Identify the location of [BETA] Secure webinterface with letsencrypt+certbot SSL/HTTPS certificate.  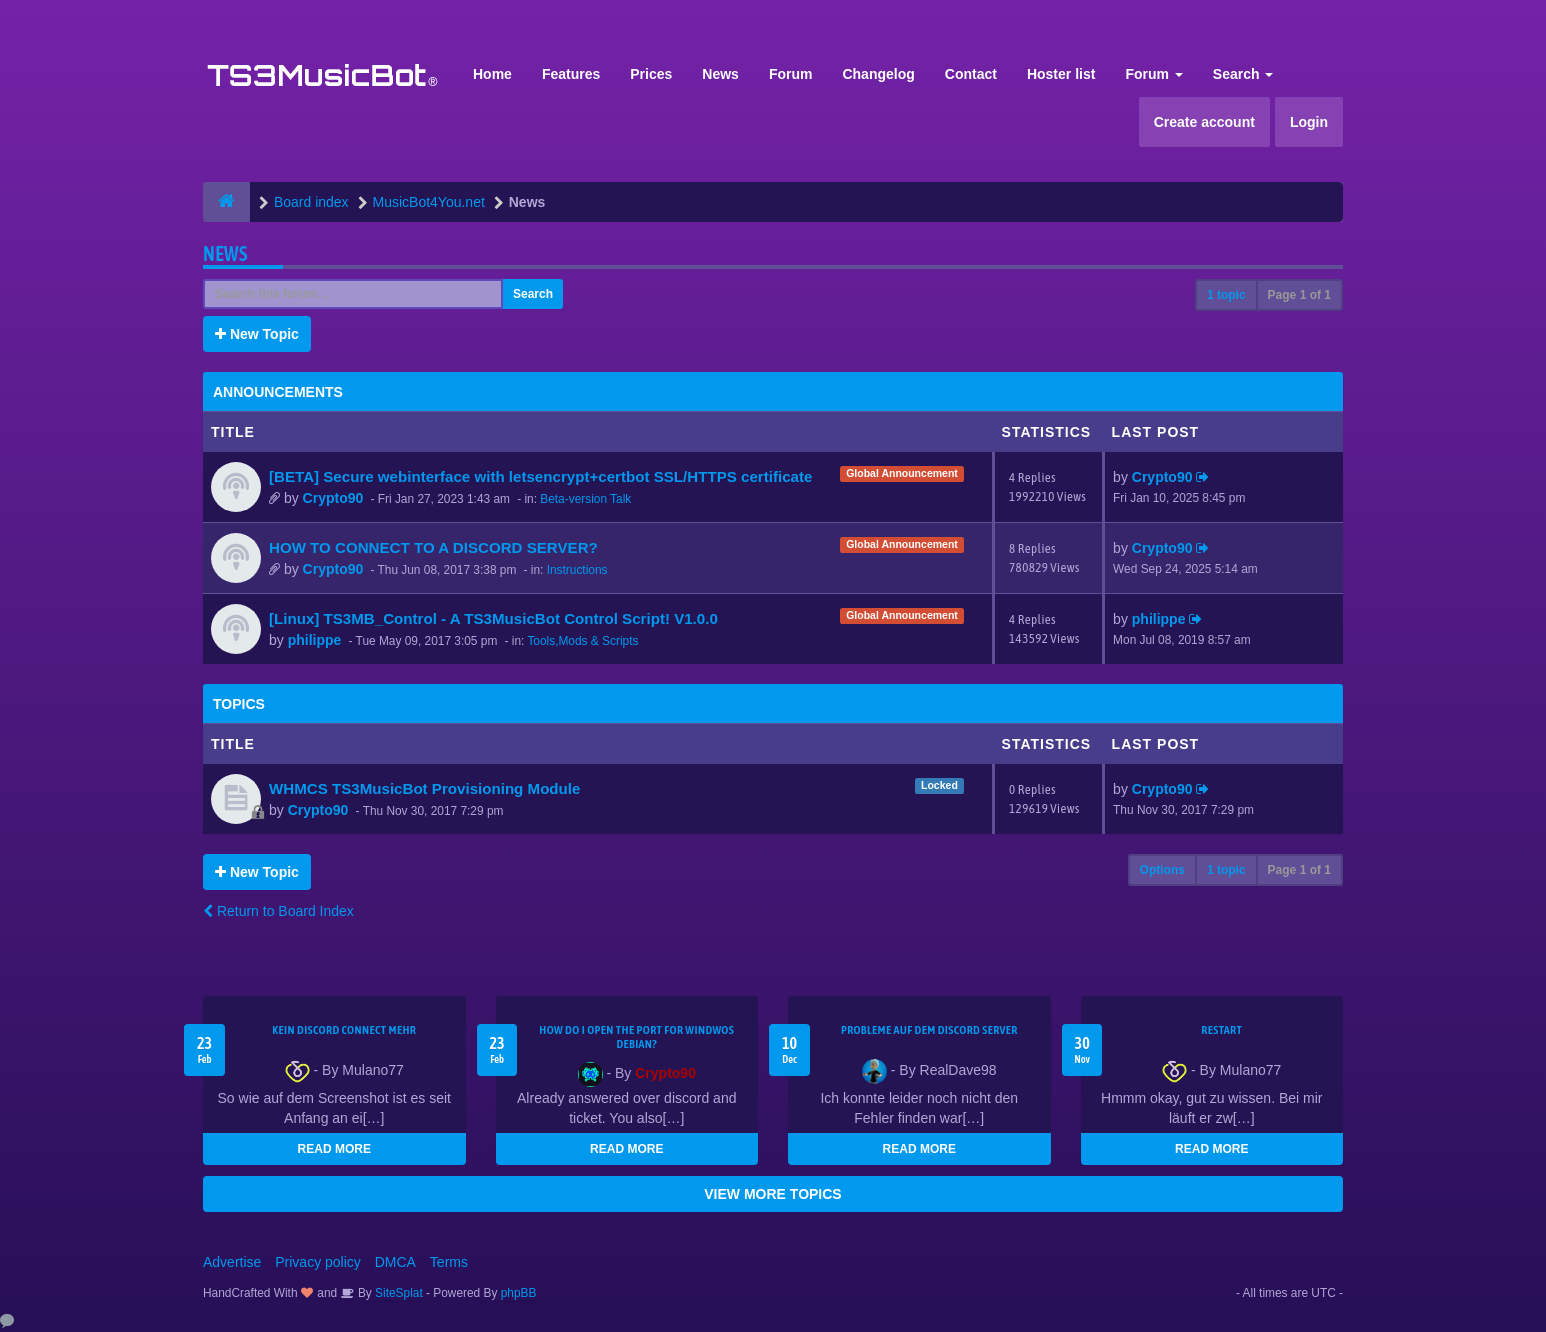
(540, 476).